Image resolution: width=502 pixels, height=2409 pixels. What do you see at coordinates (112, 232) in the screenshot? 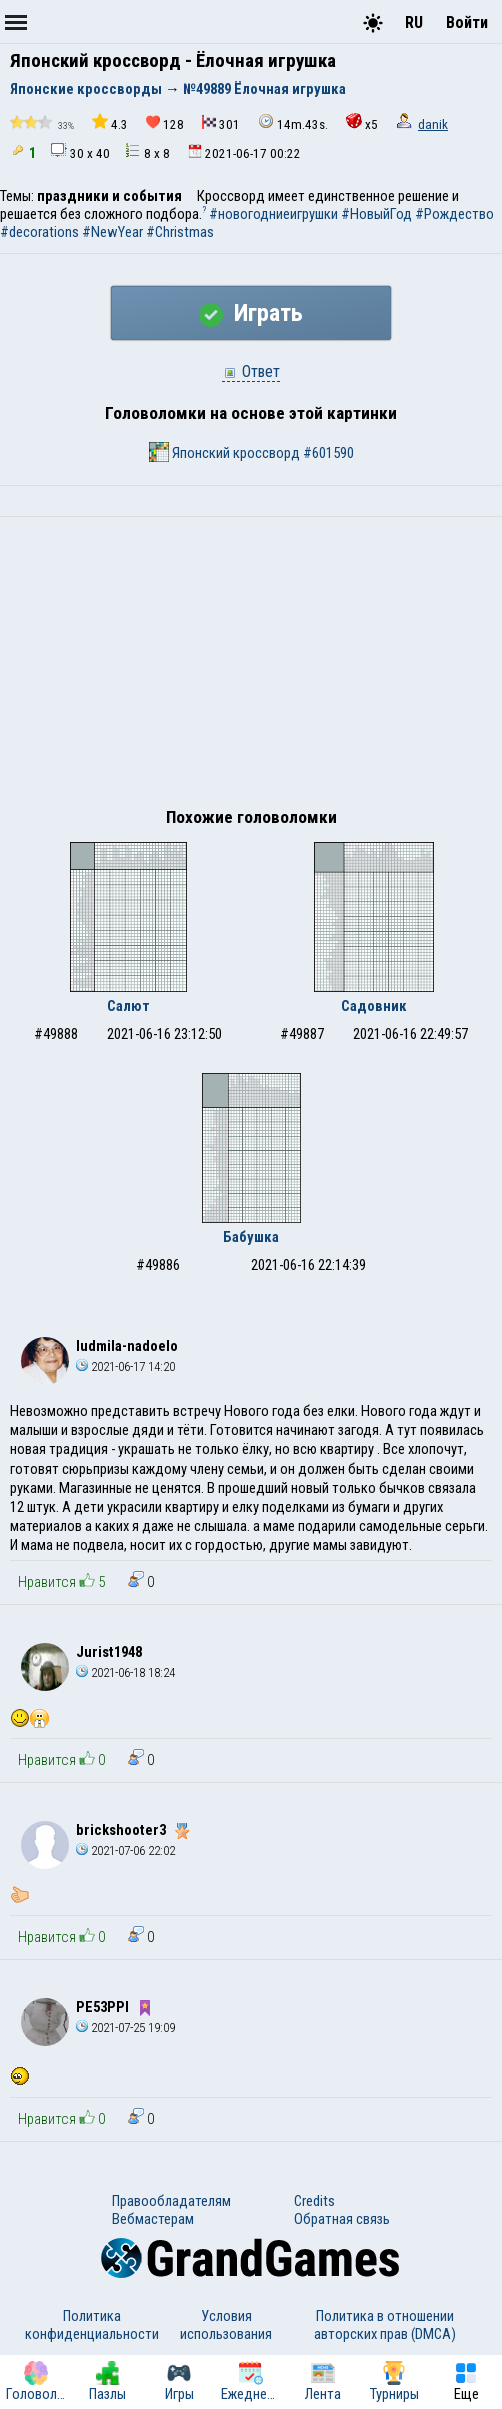
I see `#NewYear` at bounding box center [112, 232].